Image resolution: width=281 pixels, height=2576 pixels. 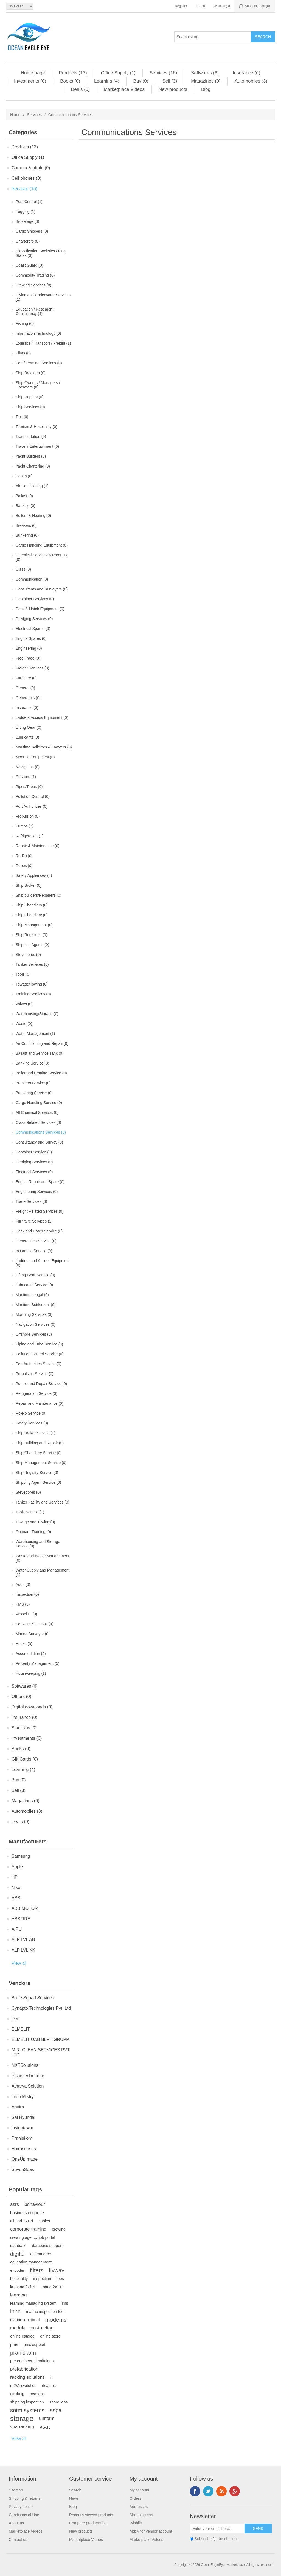 I want to click on Automobiles (3), so click(x=251, y=81).